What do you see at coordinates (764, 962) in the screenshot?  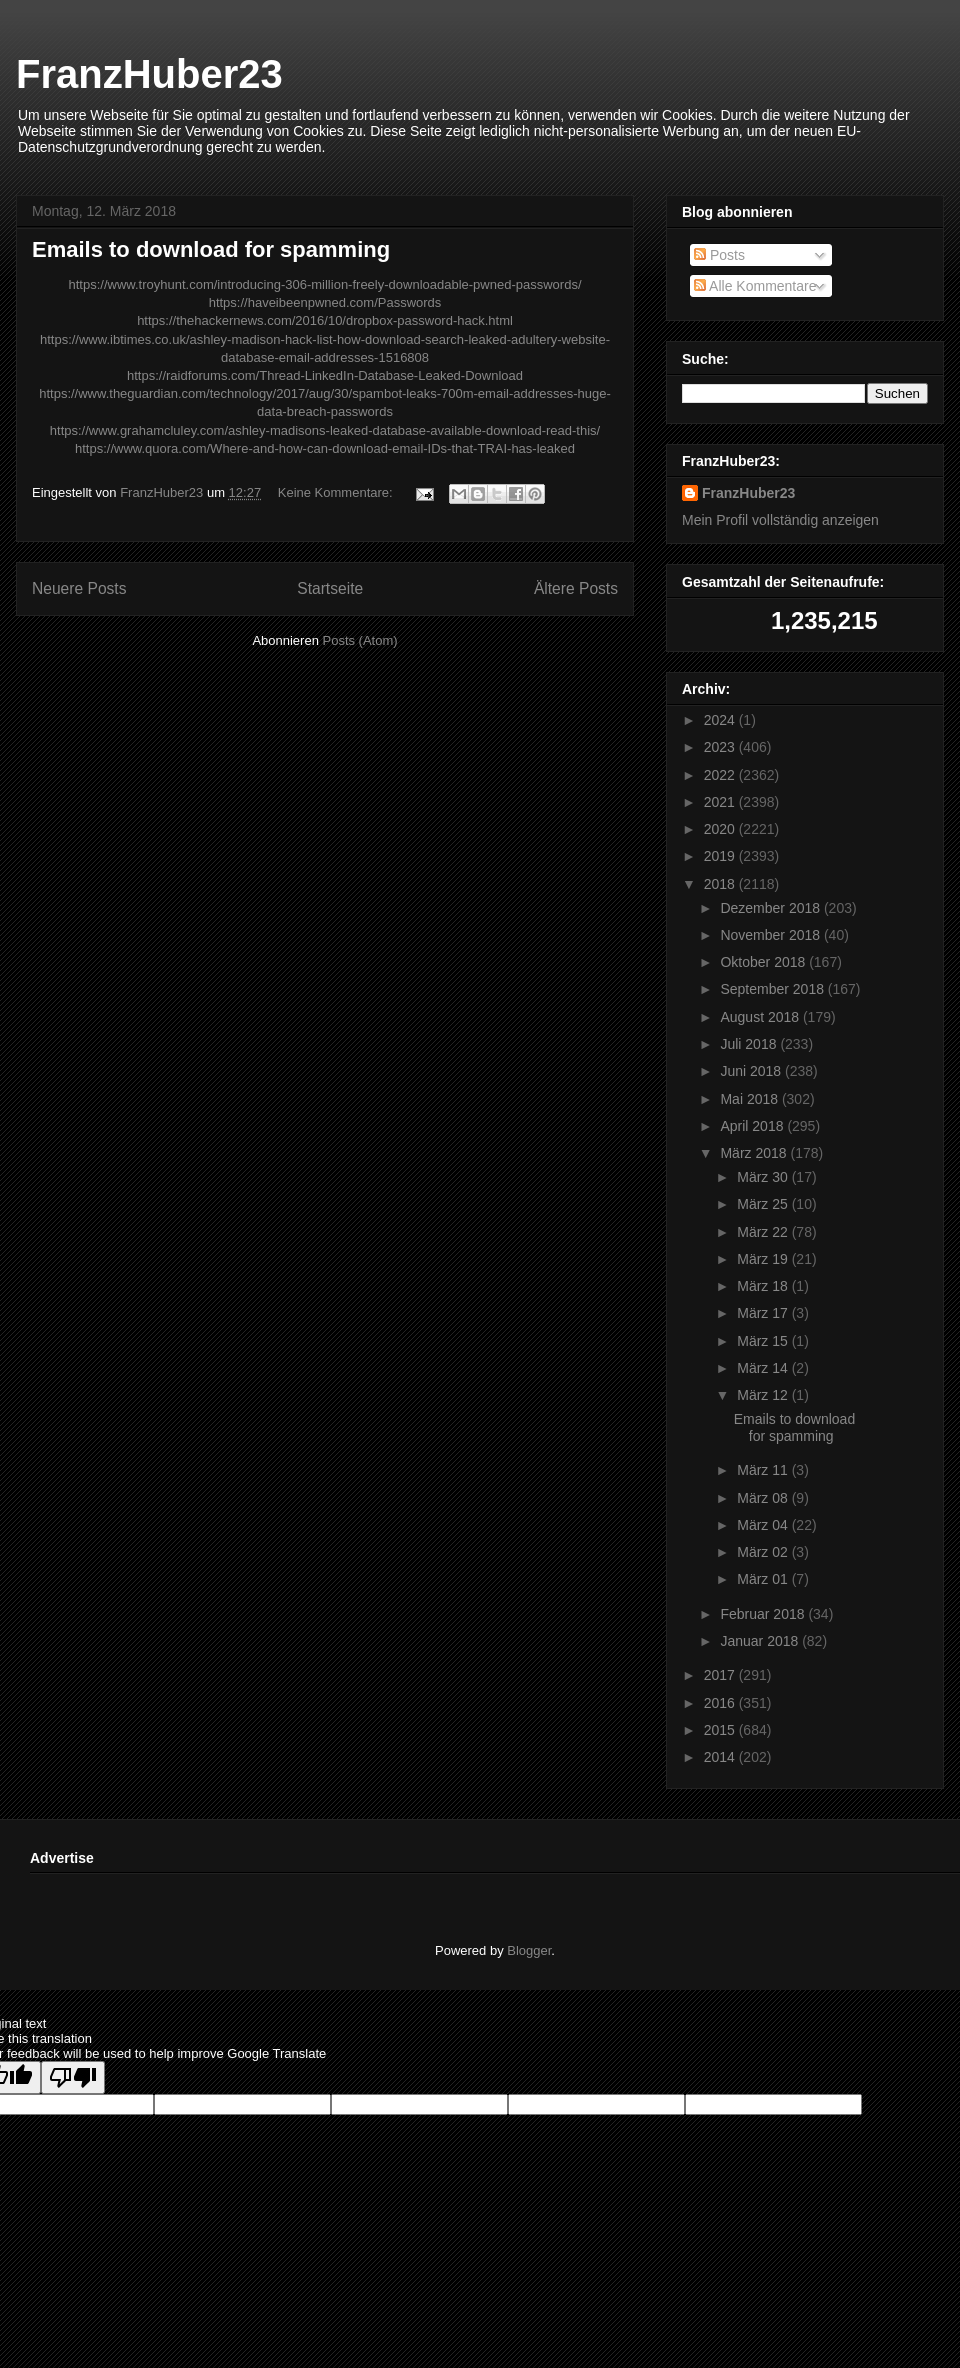 I see `Oktober 2018` at bounding box center [764, 962].